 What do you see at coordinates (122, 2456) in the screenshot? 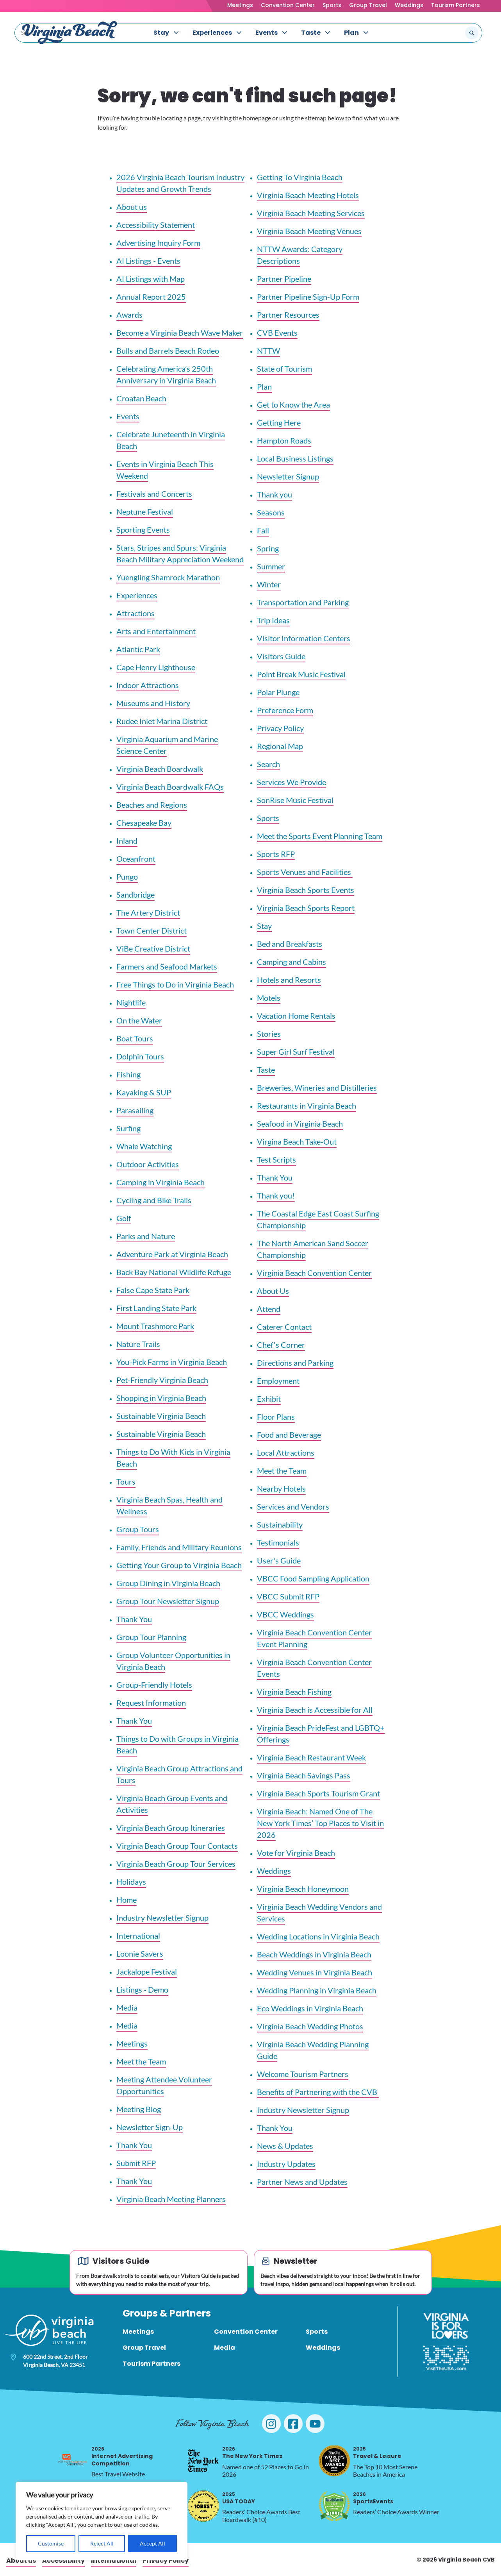
I see `Internet Advertising Competition [2026 Internet Advertising Competition, opens in a new tab]` at bounding box center [122, 2456].